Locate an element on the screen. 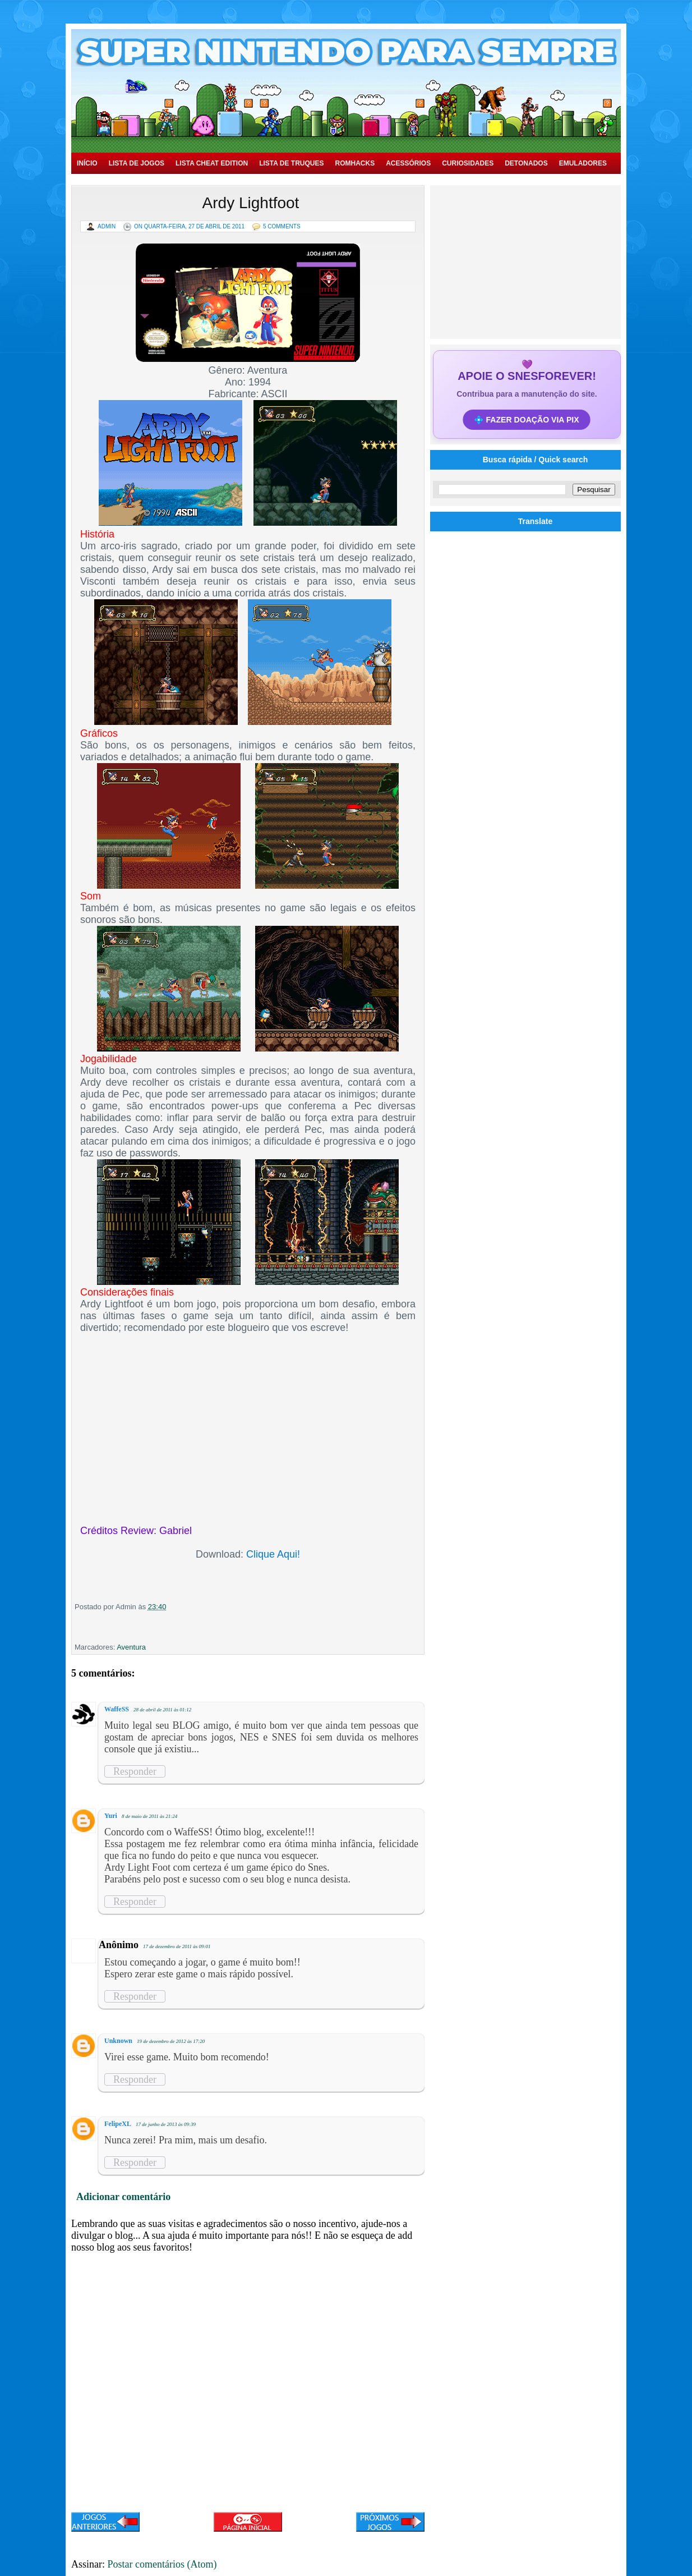 The image size is (692, 2576). 17 de dezembro de 2011 às 09:01 is located at coordinates (176, 1946).